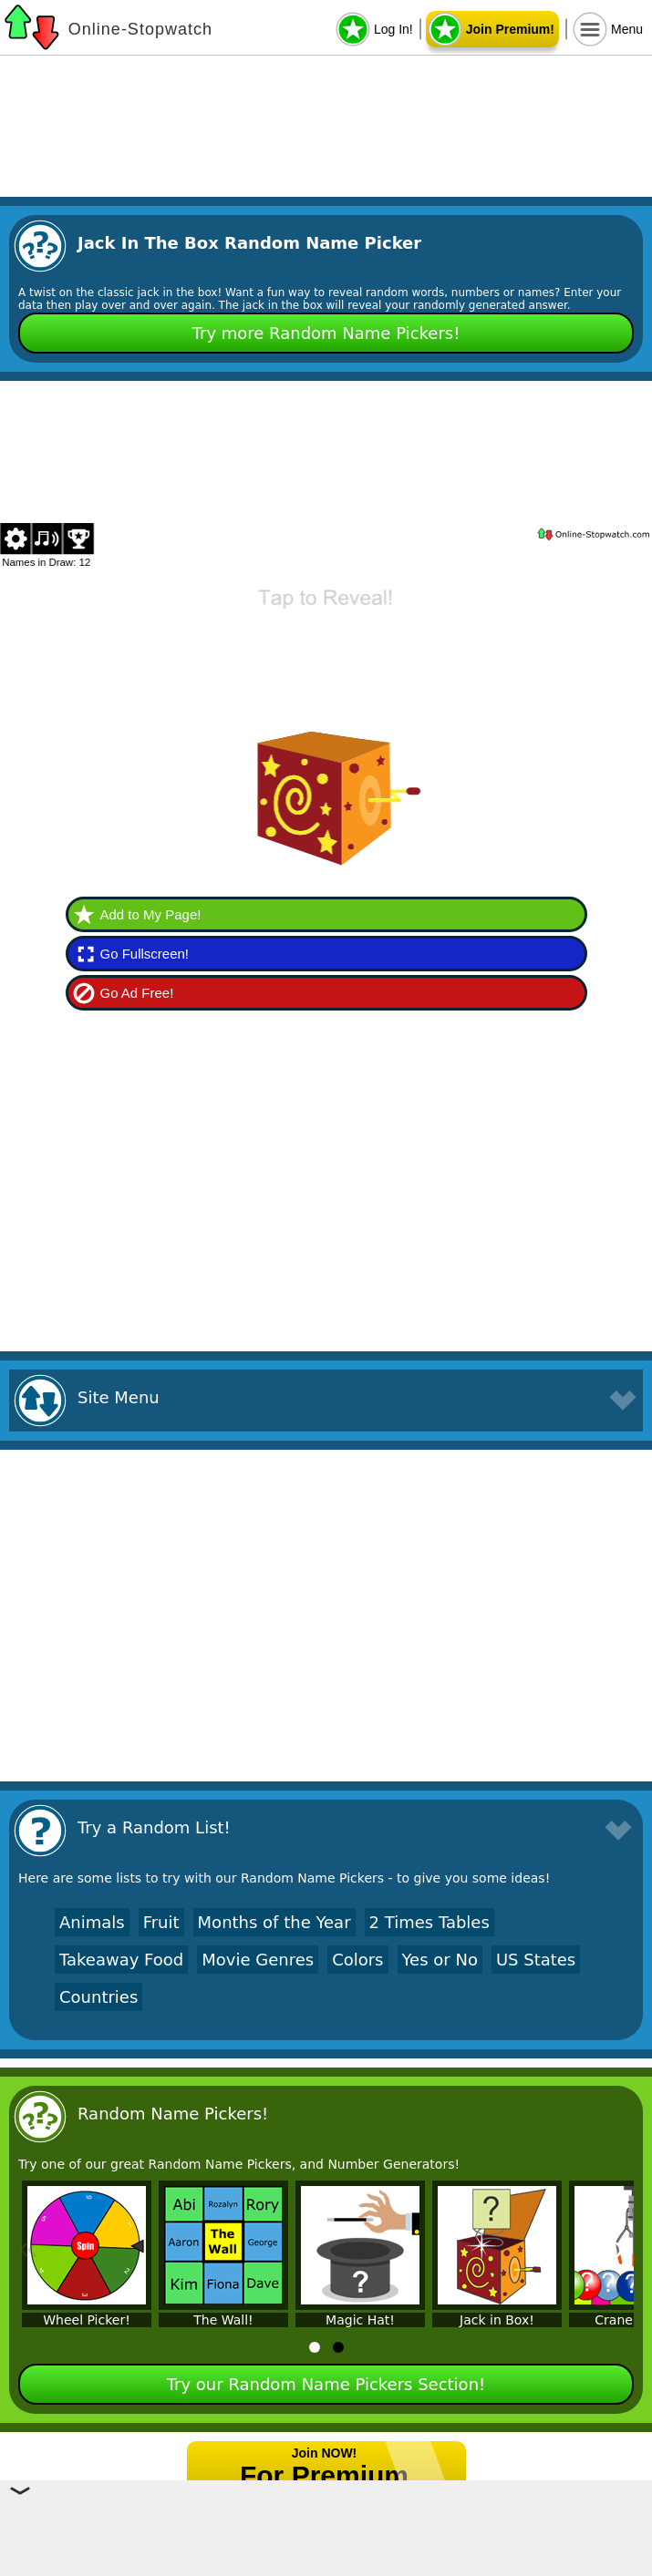 The width and height of the screenshot is (652, 2576). I want to click on Random Name Pickers!, so click(173, 2113).